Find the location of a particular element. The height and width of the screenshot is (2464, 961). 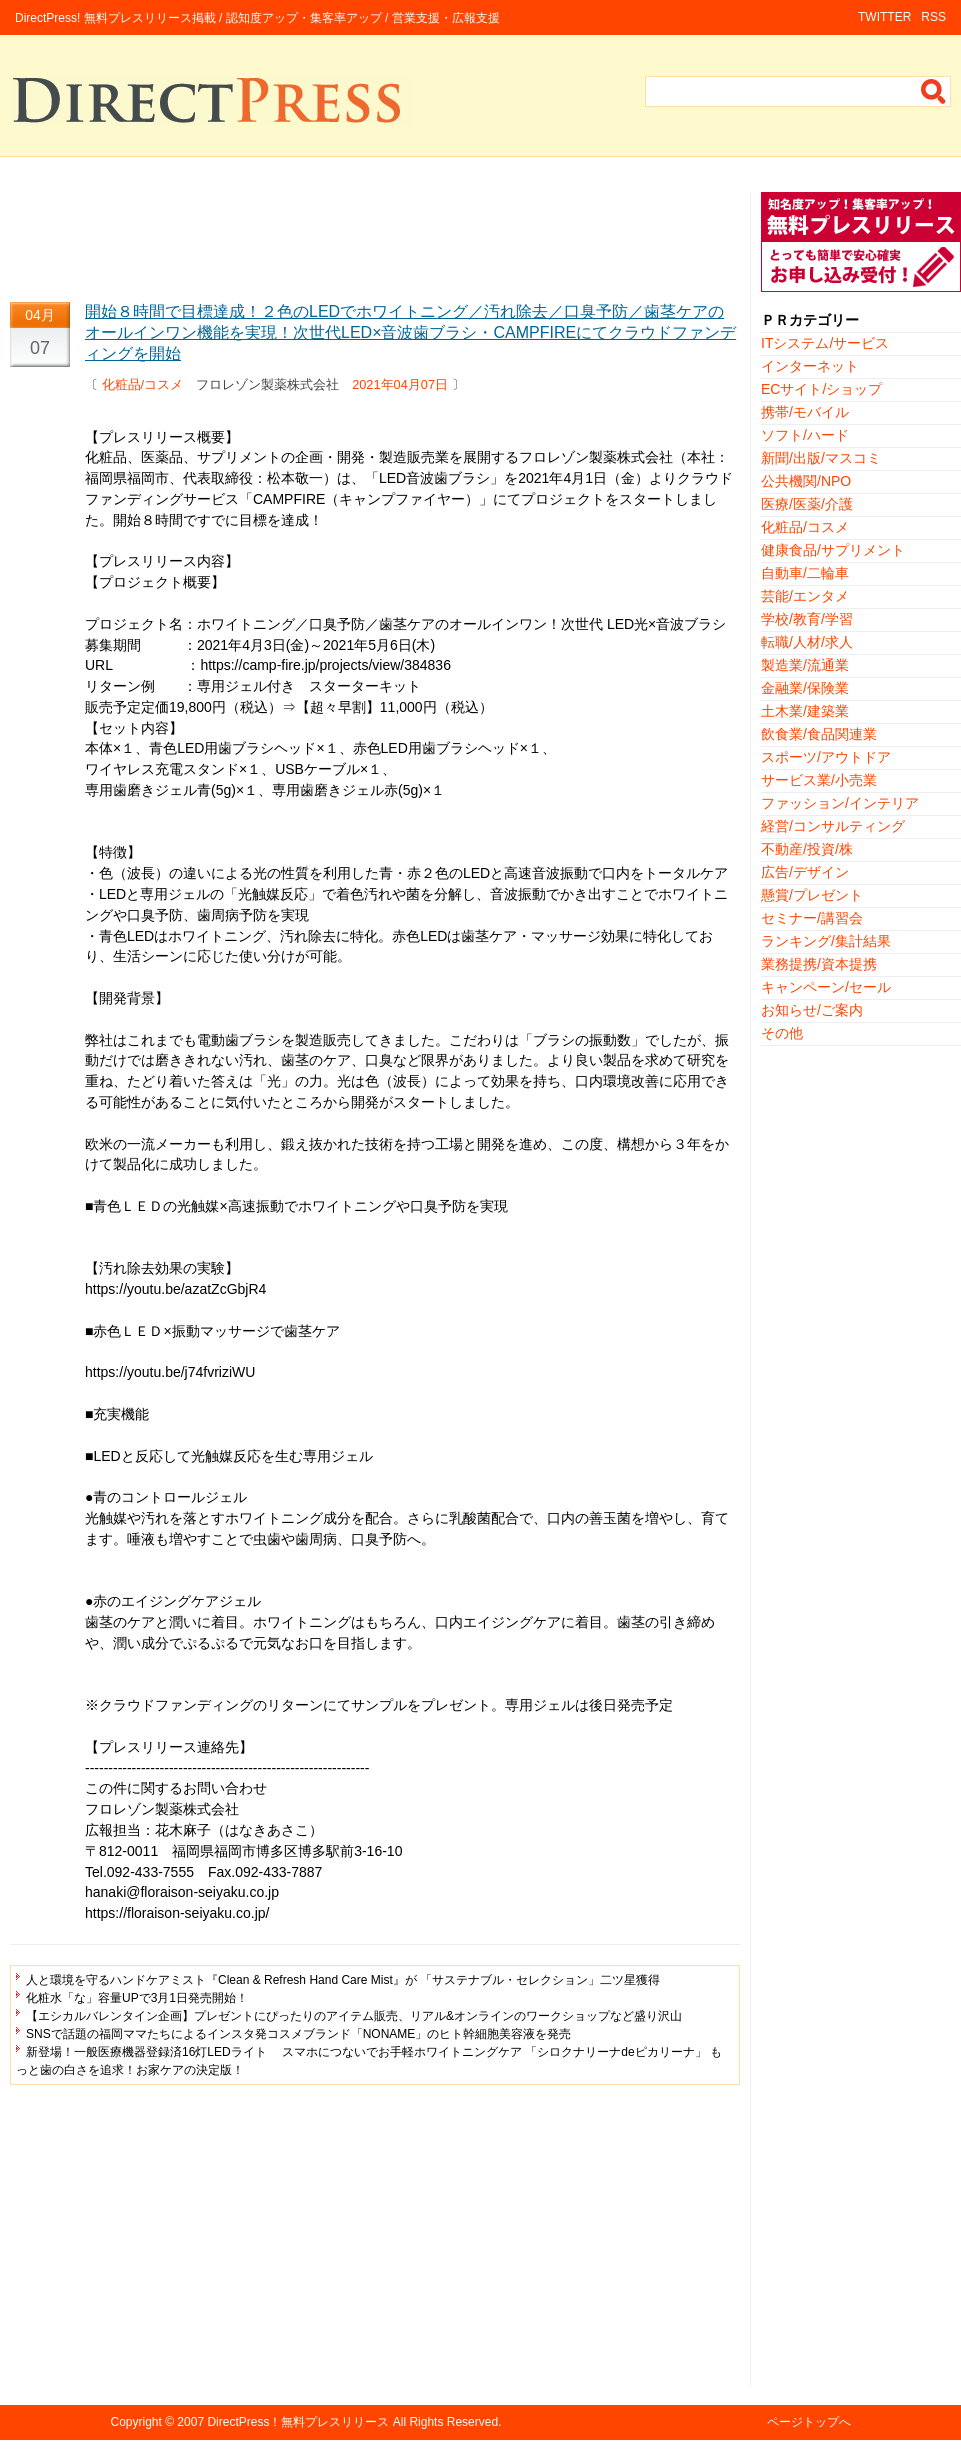

サービス業/小売業 is located at coordinates (819, 780).